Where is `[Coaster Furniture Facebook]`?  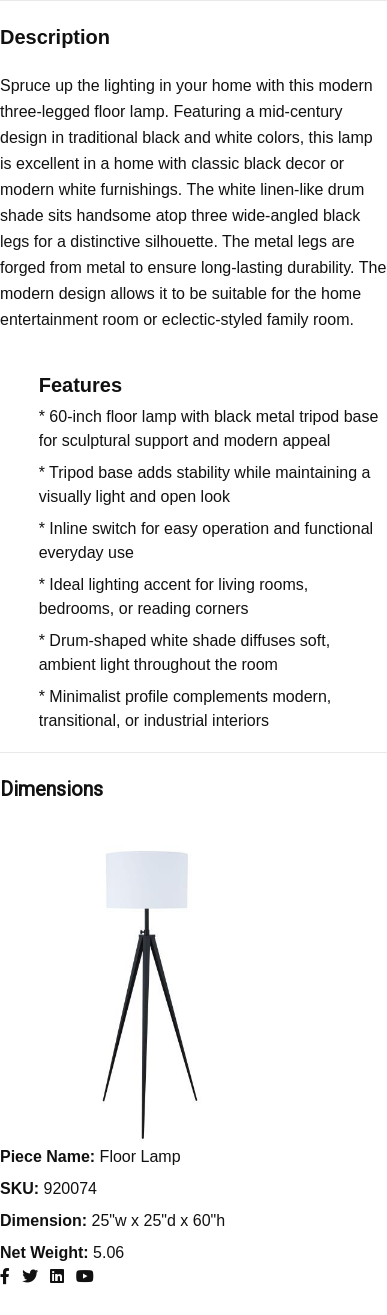
[Coaster Furniture Facebook] is located at coordinates (5, 1276).